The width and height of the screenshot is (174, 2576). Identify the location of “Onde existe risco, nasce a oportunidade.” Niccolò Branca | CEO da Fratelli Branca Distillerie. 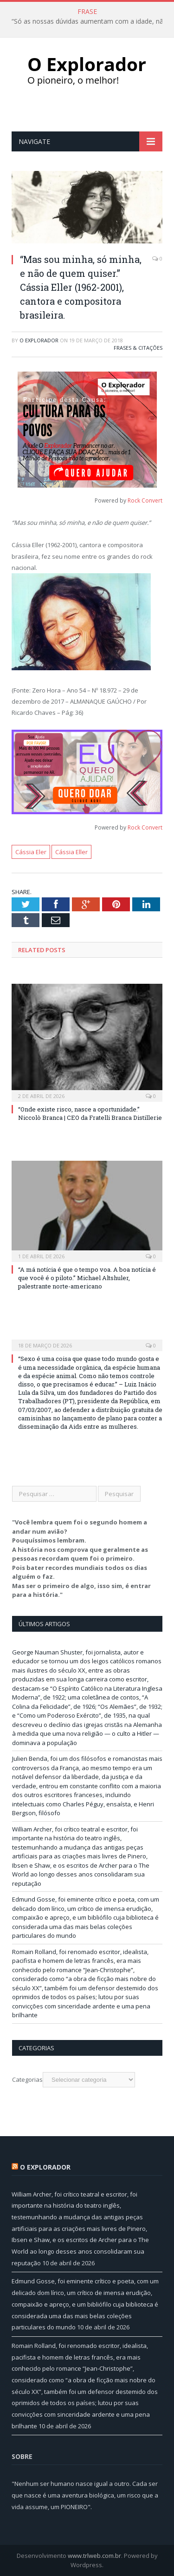
(90, 1113).